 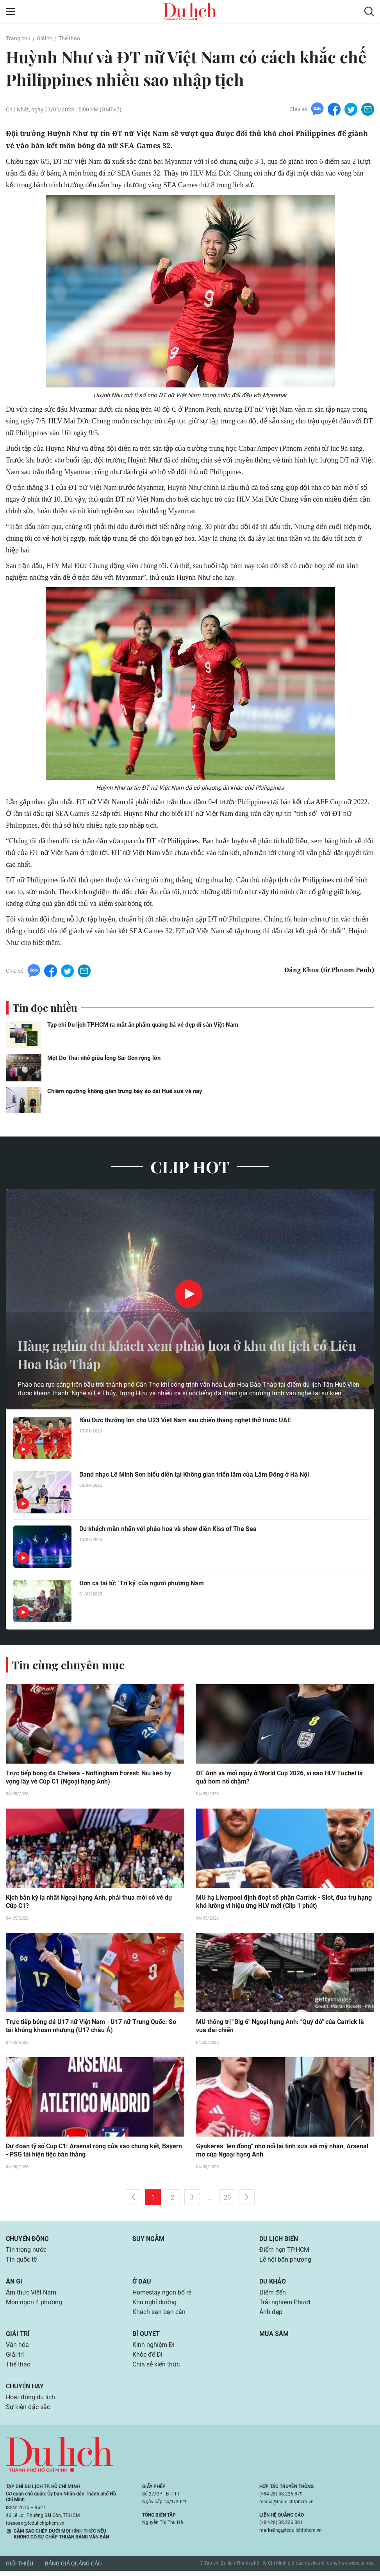 What do you see at coordinates (69, 38) in the screenshot?
I see `Thể thao` at bounding box center [69, 38].